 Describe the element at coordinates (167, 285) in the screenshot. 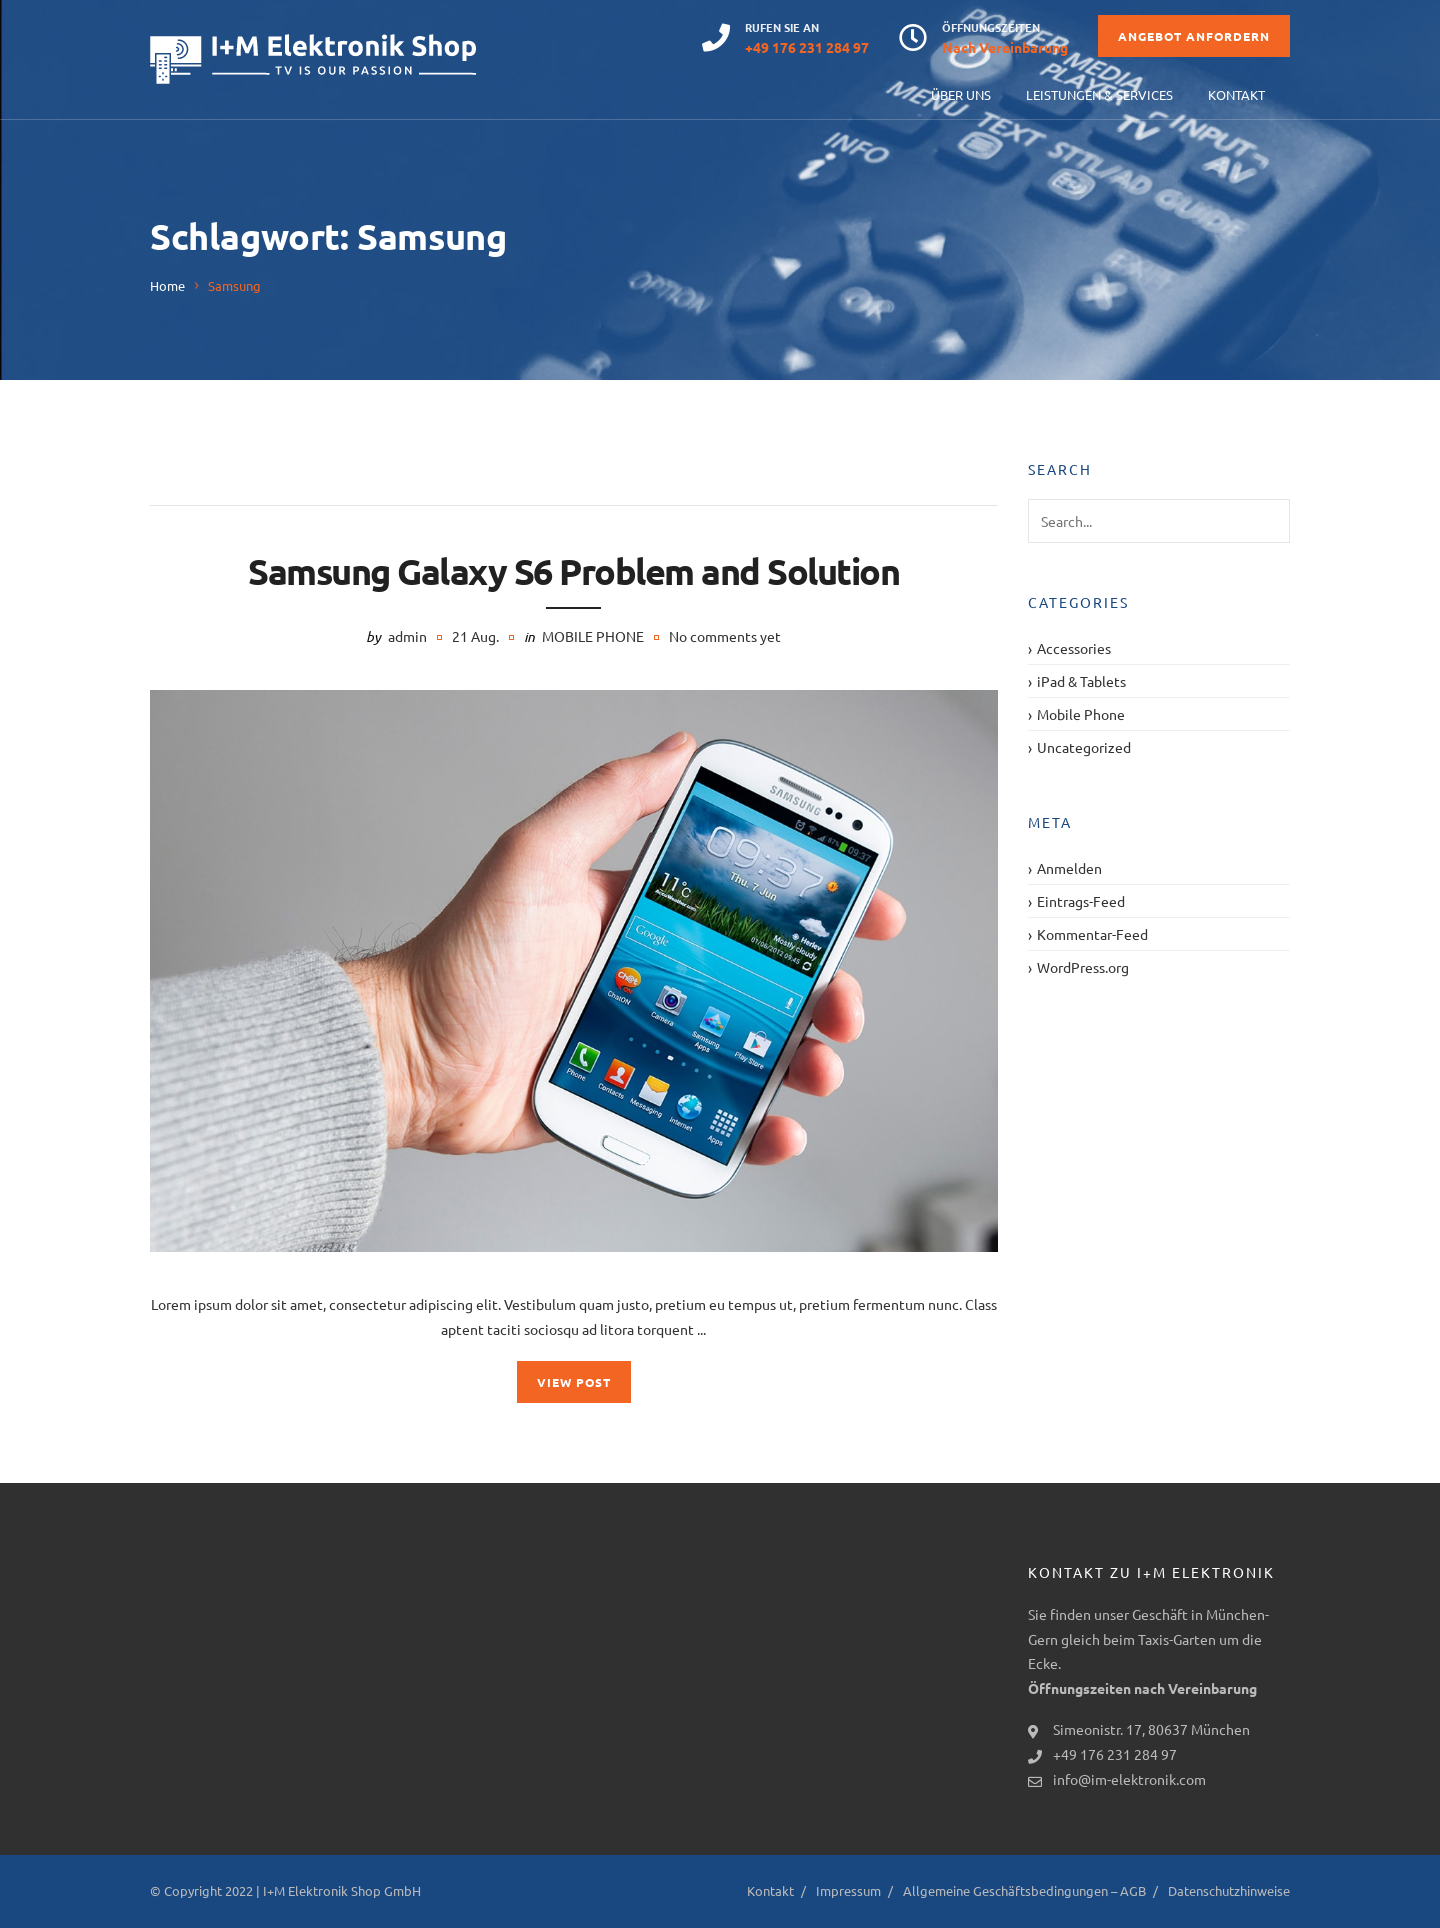

I see `Home` at that location.